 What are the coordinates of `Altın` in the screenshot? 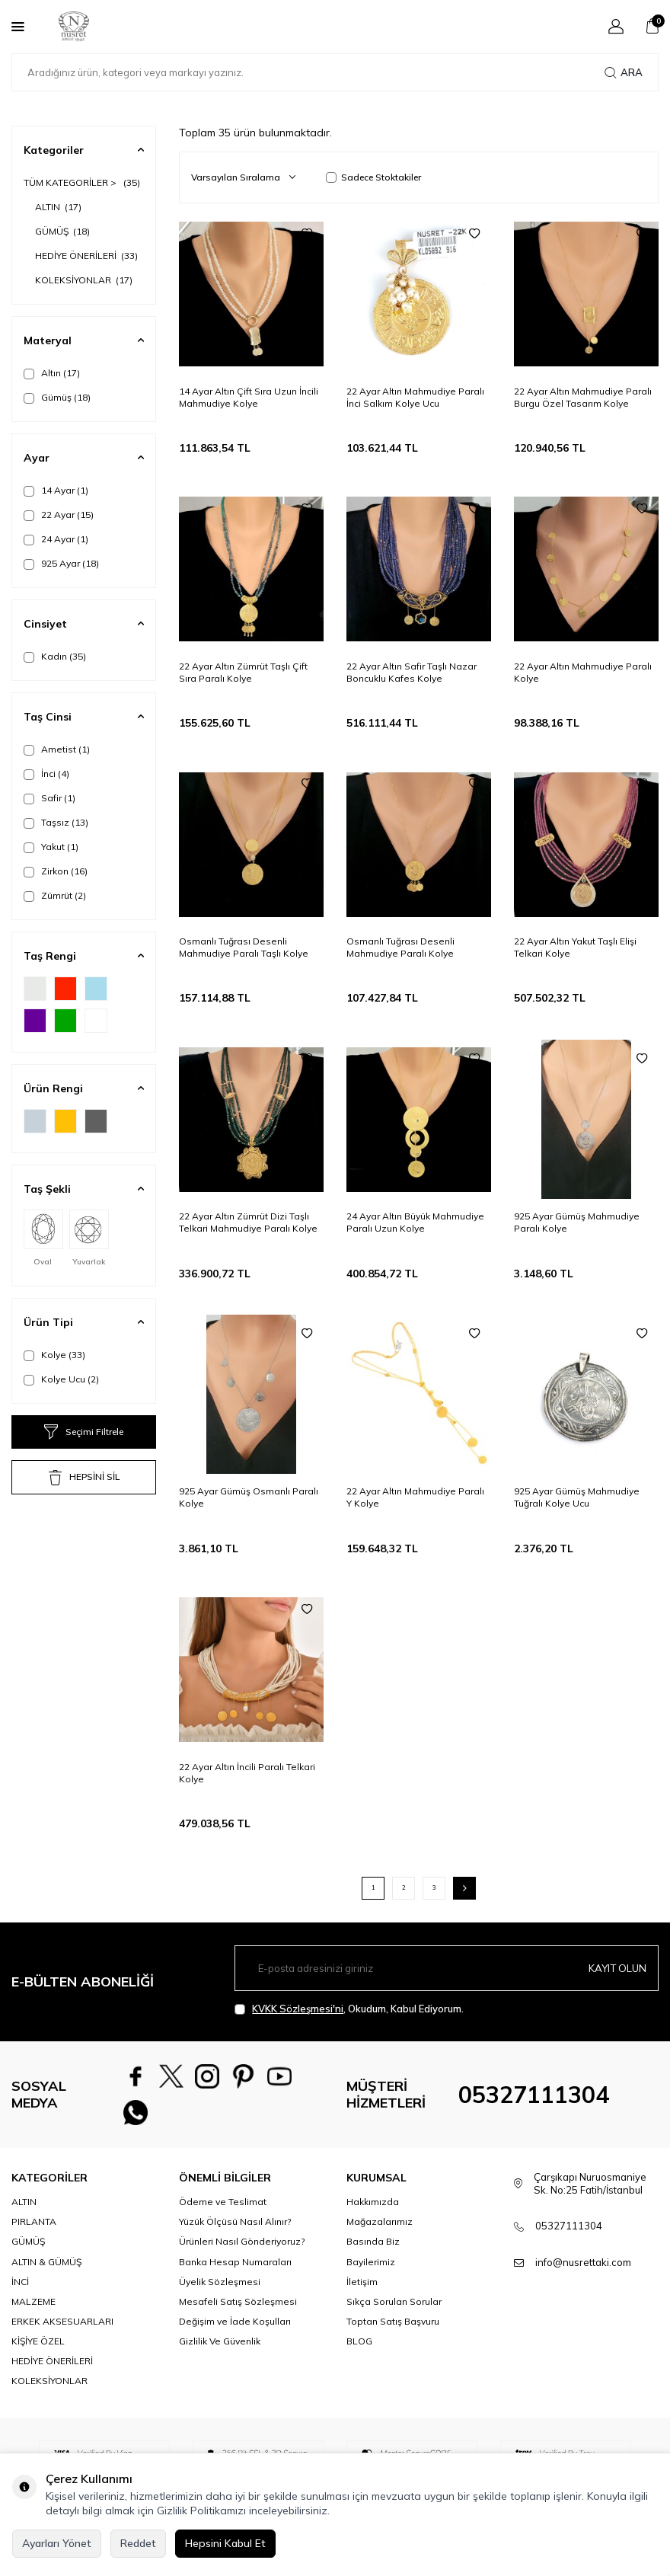 It's located at (52, 373).